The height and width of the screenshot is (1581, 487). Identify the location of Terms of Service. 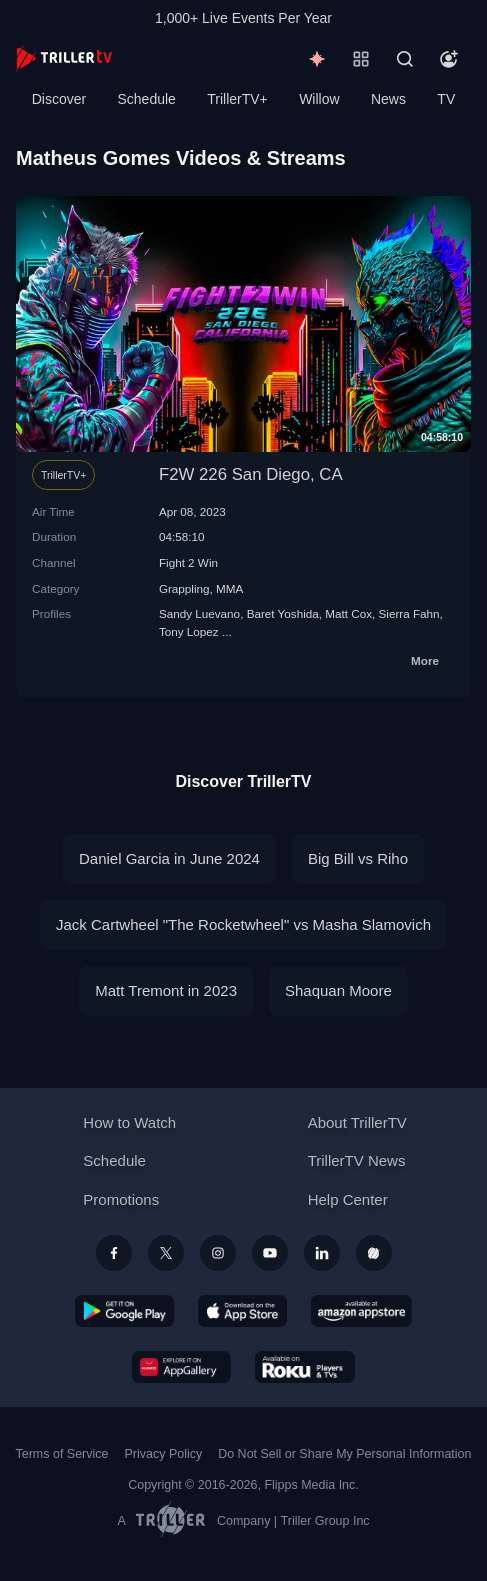
(62, 1454).